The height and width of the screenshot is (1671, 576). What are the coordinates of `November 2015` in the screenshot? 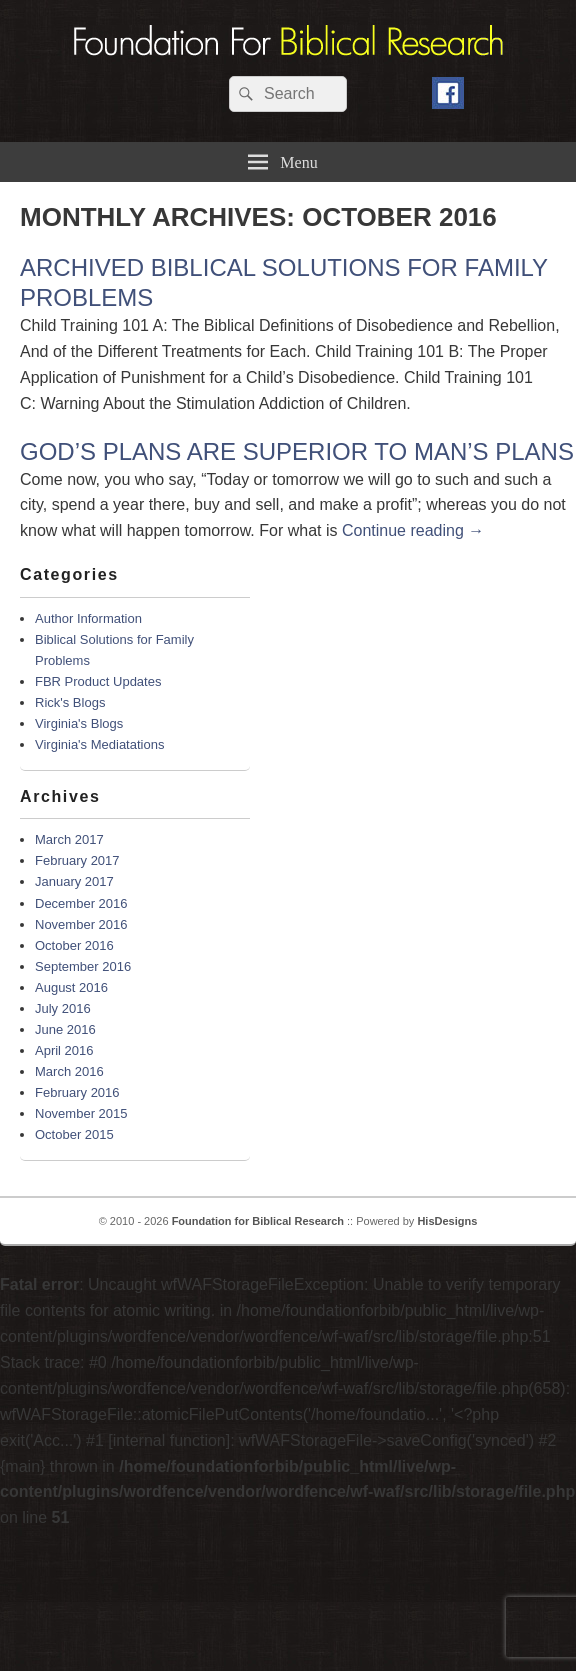 It's located at (81, 1113).